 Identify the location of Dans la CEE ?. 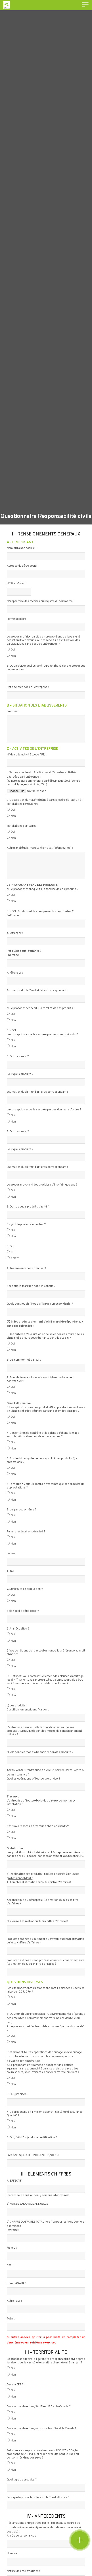
(15, 2385).